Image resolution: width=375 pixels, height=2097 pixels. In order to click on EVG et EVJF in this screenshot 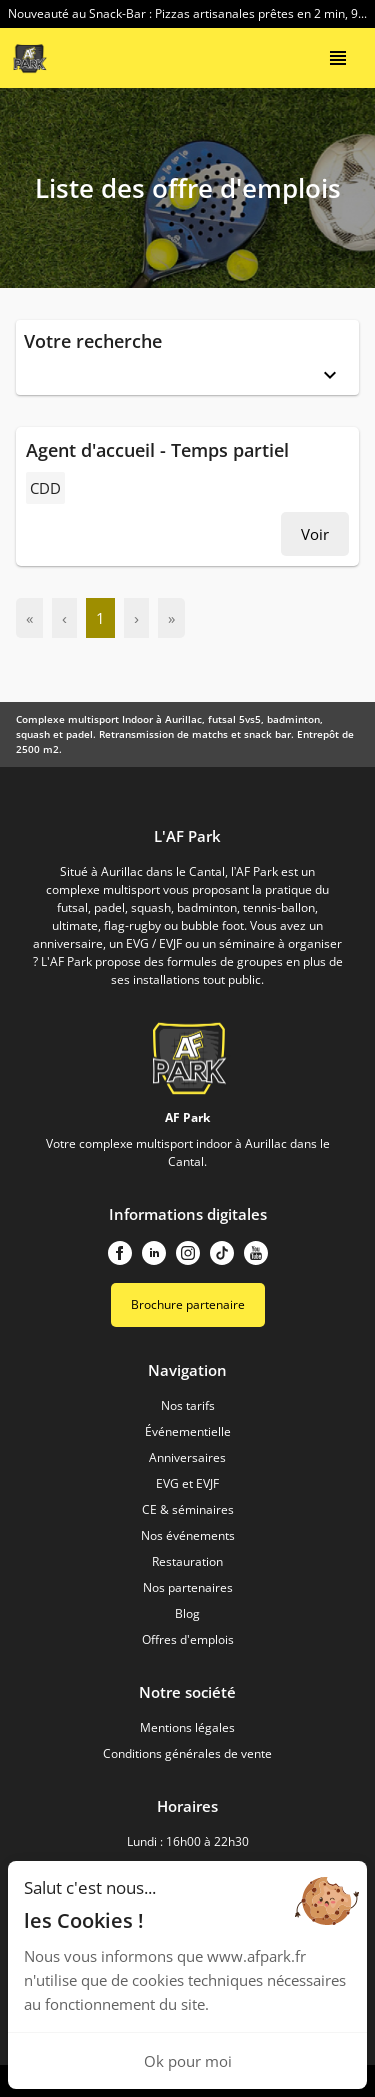, I will do `click(187, 1483)`.